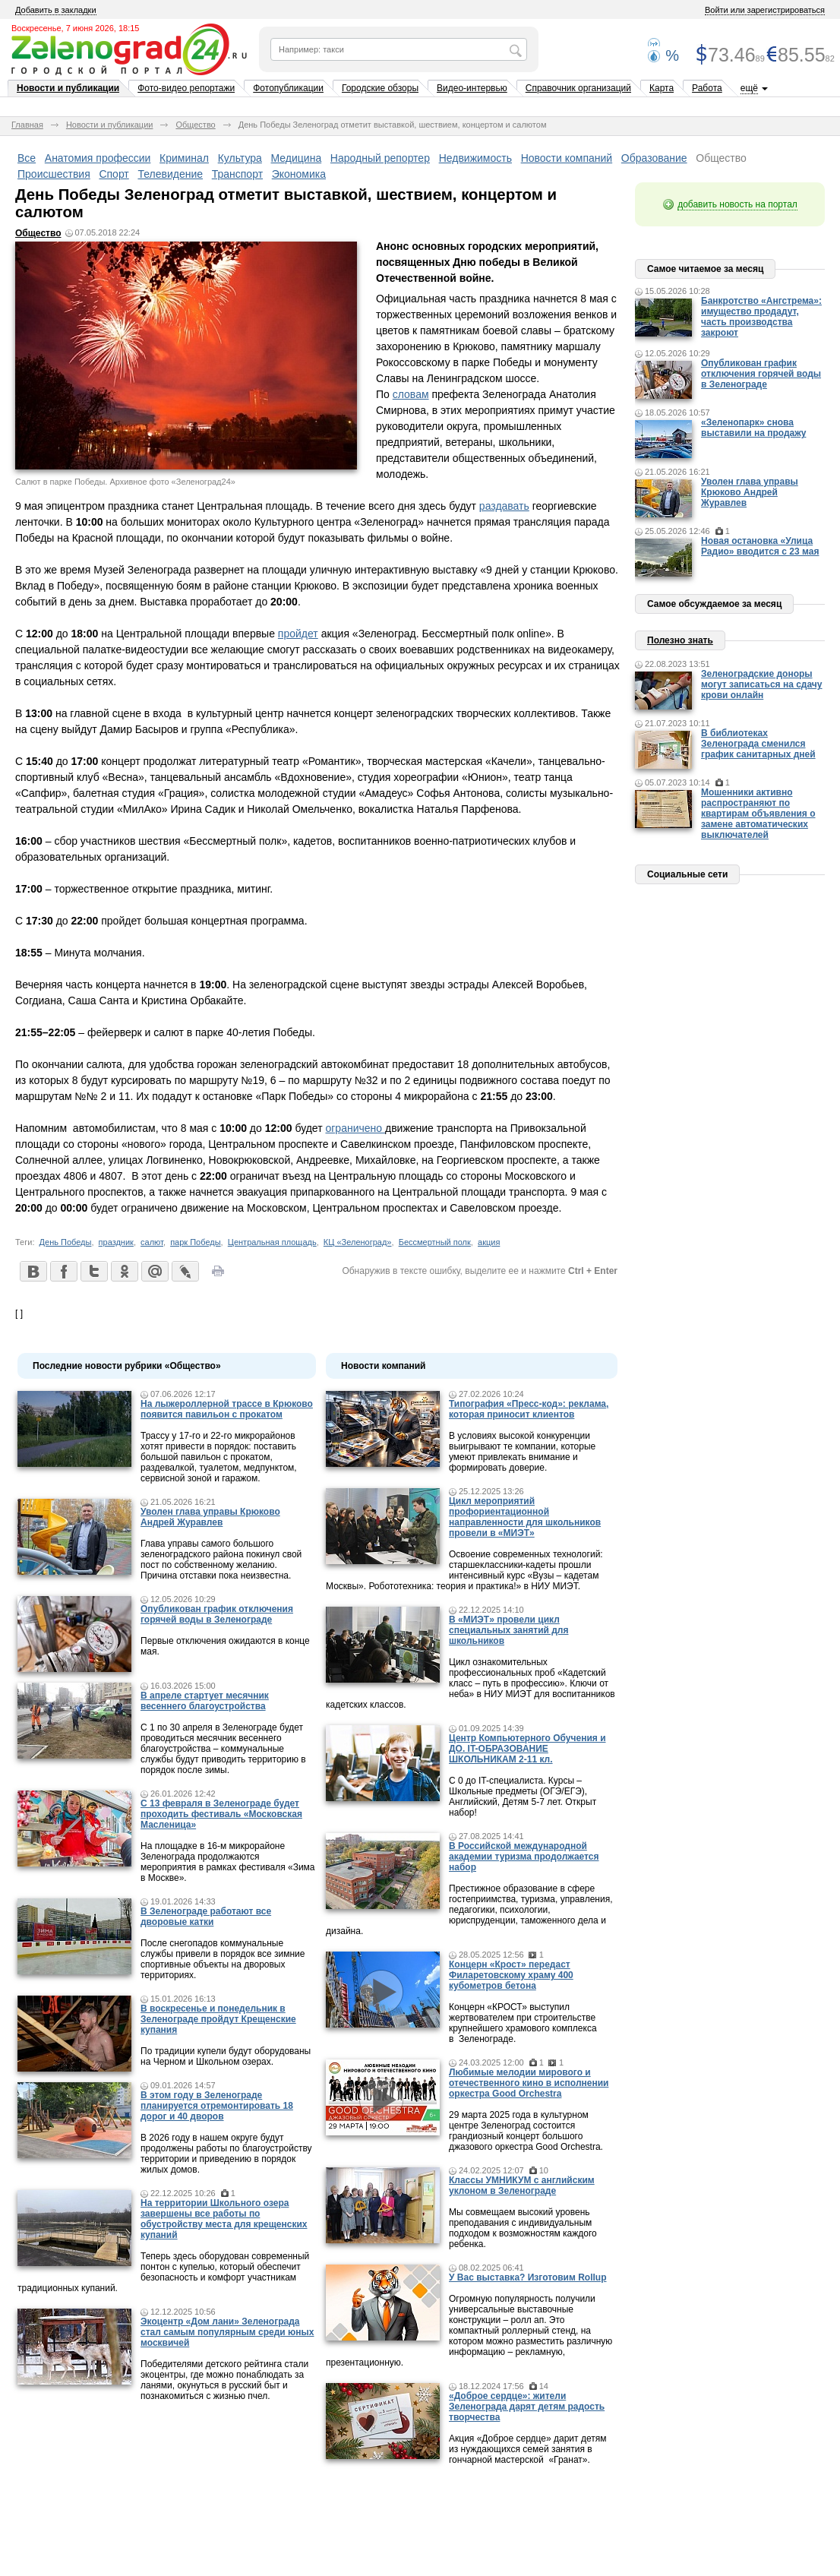 The width and height of the screenshot is (840, 2576). I want to click on Анатомия профессии, so click(98, 158).